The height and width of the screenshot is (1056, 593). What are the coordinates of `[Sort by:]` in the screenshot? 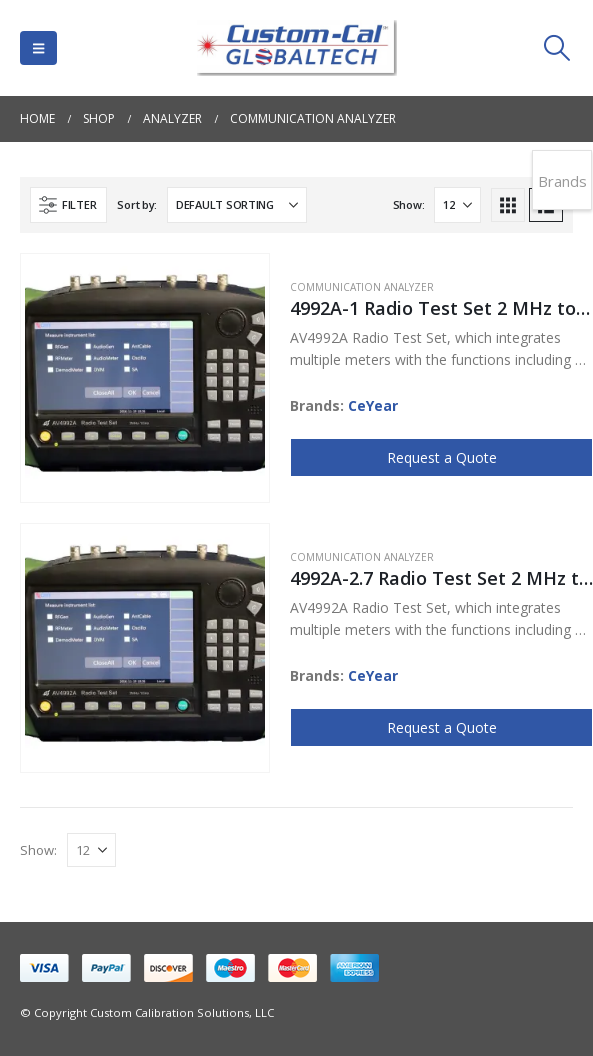 It's located at (237, 205).